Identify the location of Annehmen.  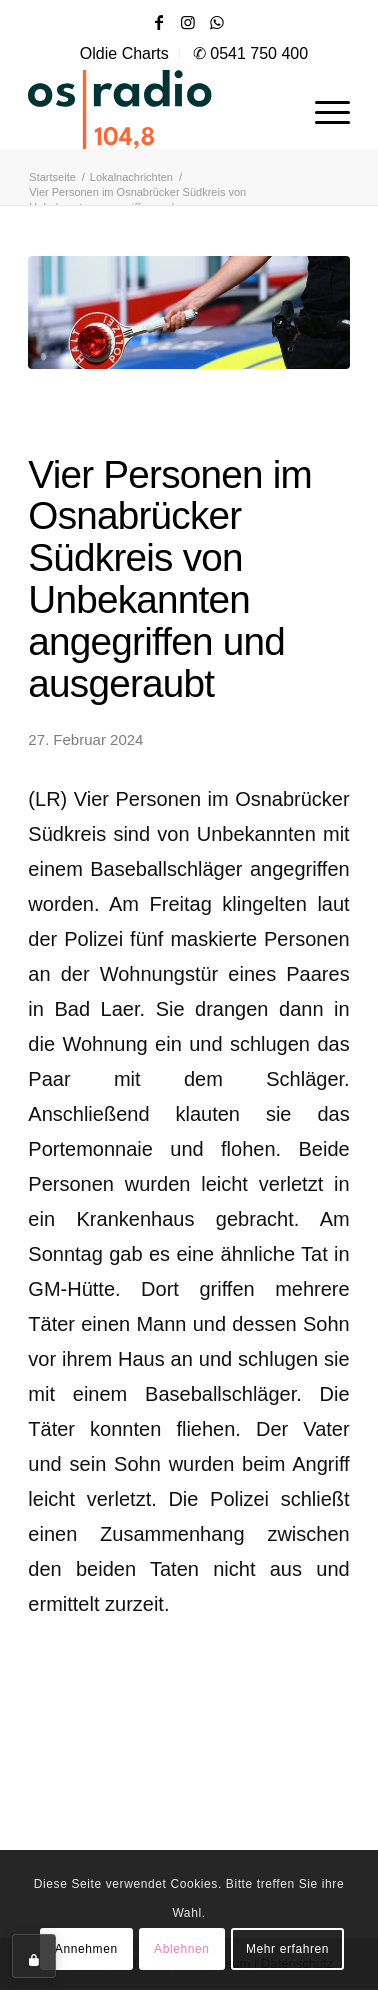
(86, 1949).